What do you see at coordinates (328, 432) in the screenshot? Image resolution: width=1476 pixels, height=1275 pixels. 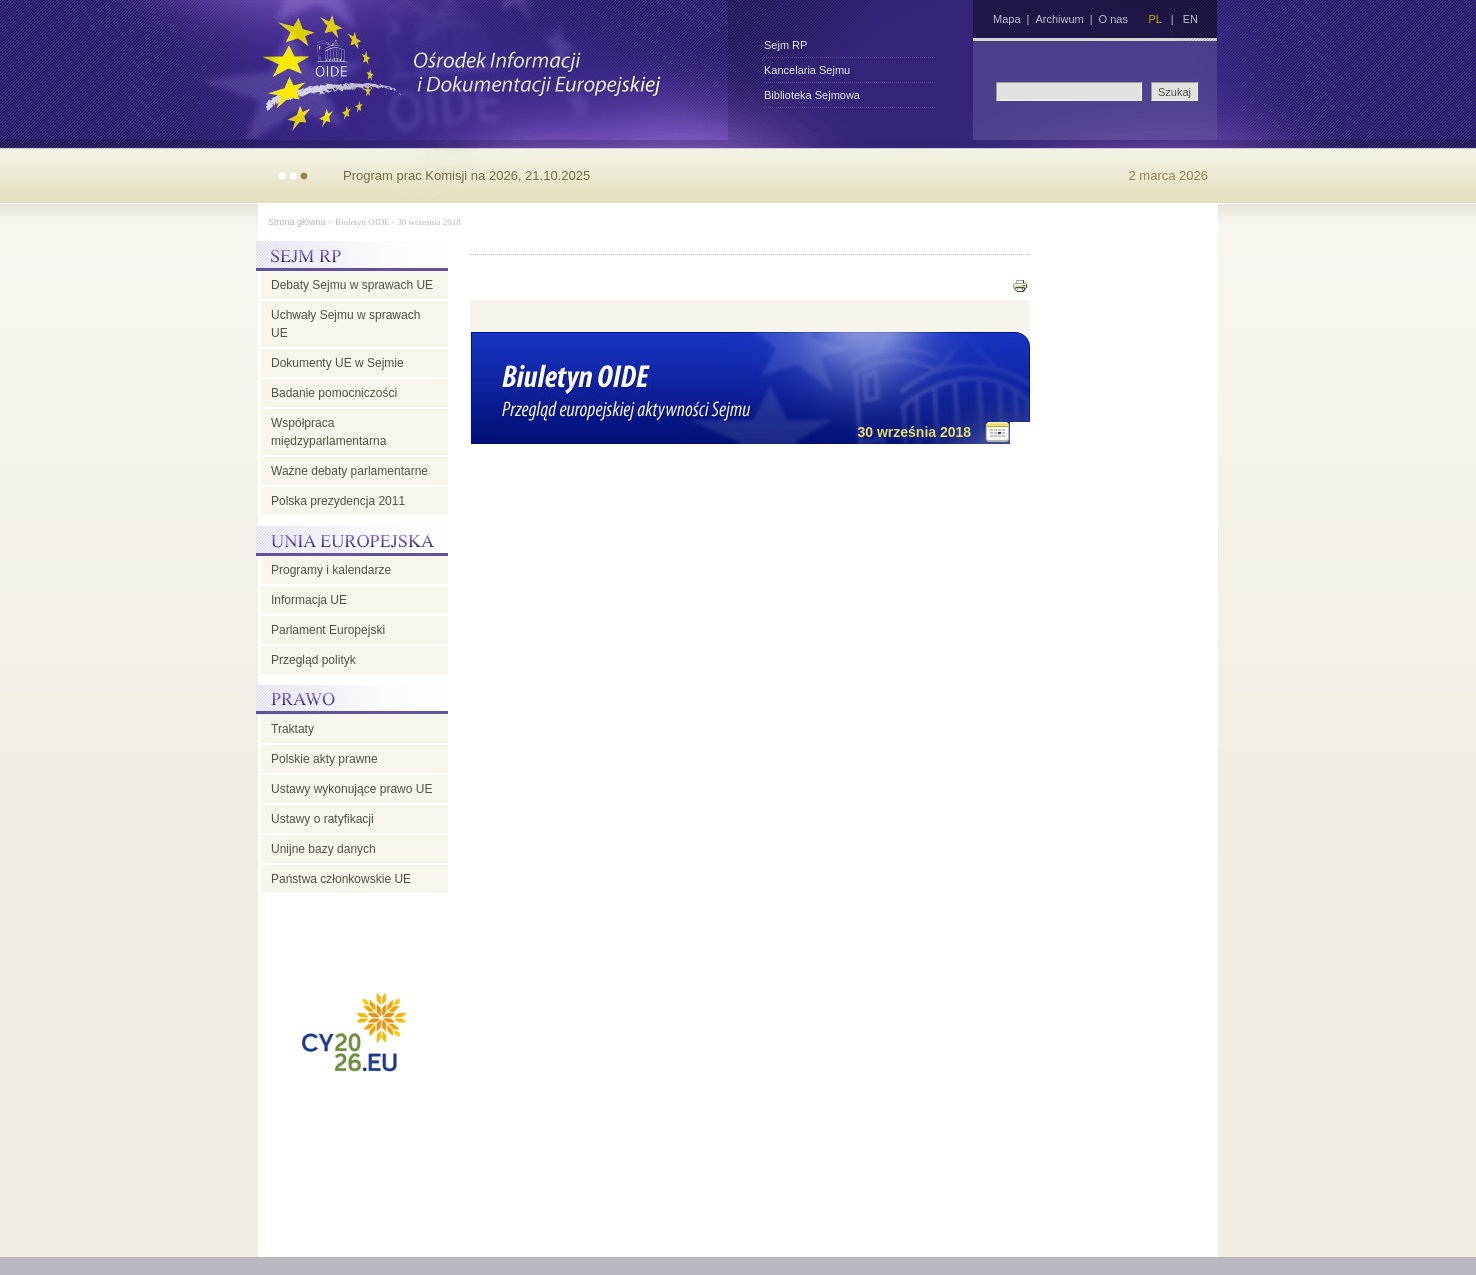 I see `Współpraca międzyparlamentarna` at bounding box center [328, 432].